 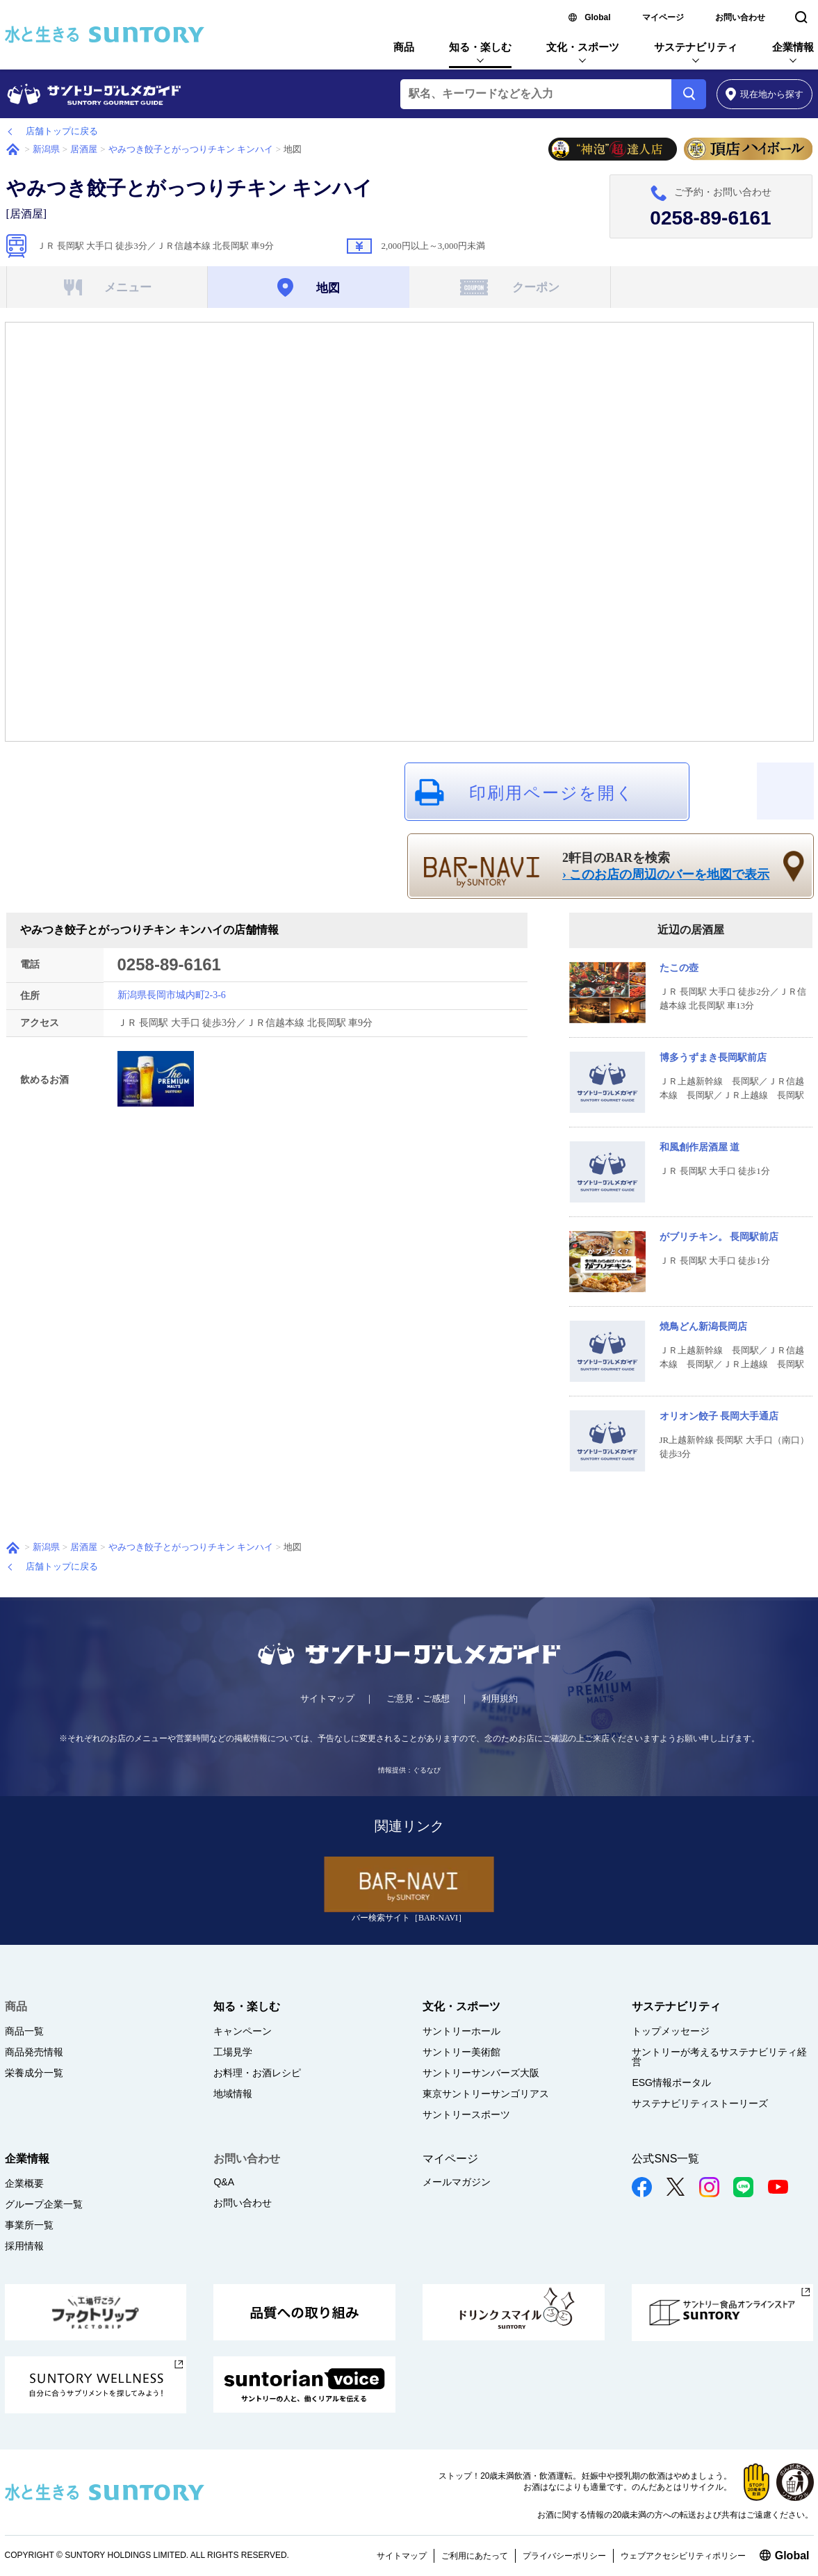 What do you see at coordinates (671, 2082) in the screenshot?
I see `ESG情報ポータル` at bounding box center [671, 2082].